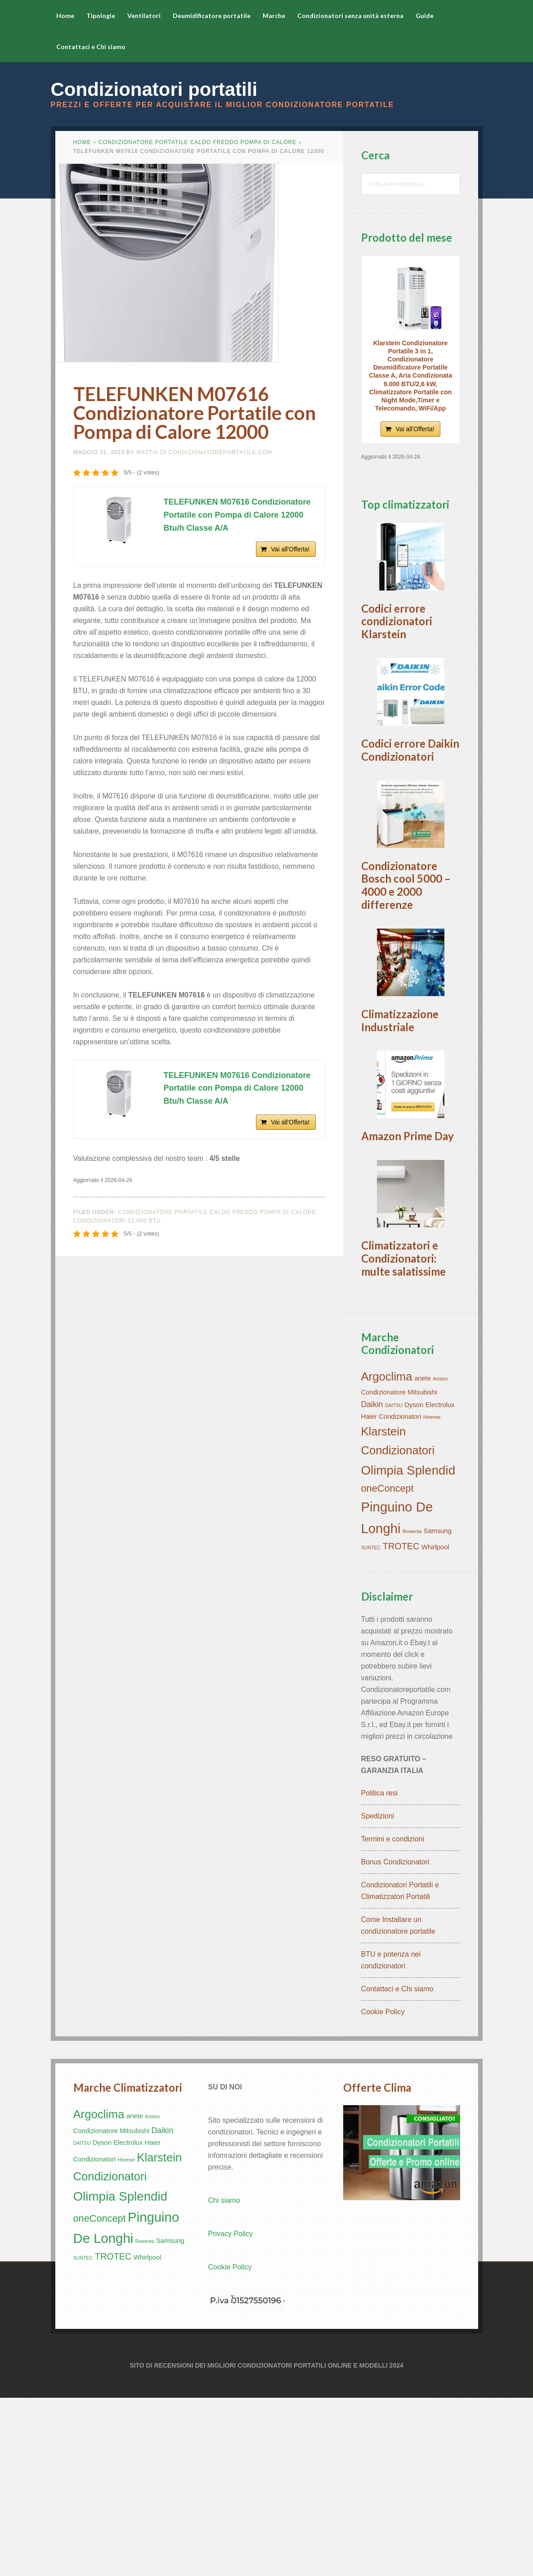 The height and width of the screenshot is (2576, 533). What do you see at coordinates (399, 1570) in the screenshot?
I see `Condizionatore Mitsubishi [Condizionatore Mitsubishi (2 elementi)]` at bounding box center [399, 1570].